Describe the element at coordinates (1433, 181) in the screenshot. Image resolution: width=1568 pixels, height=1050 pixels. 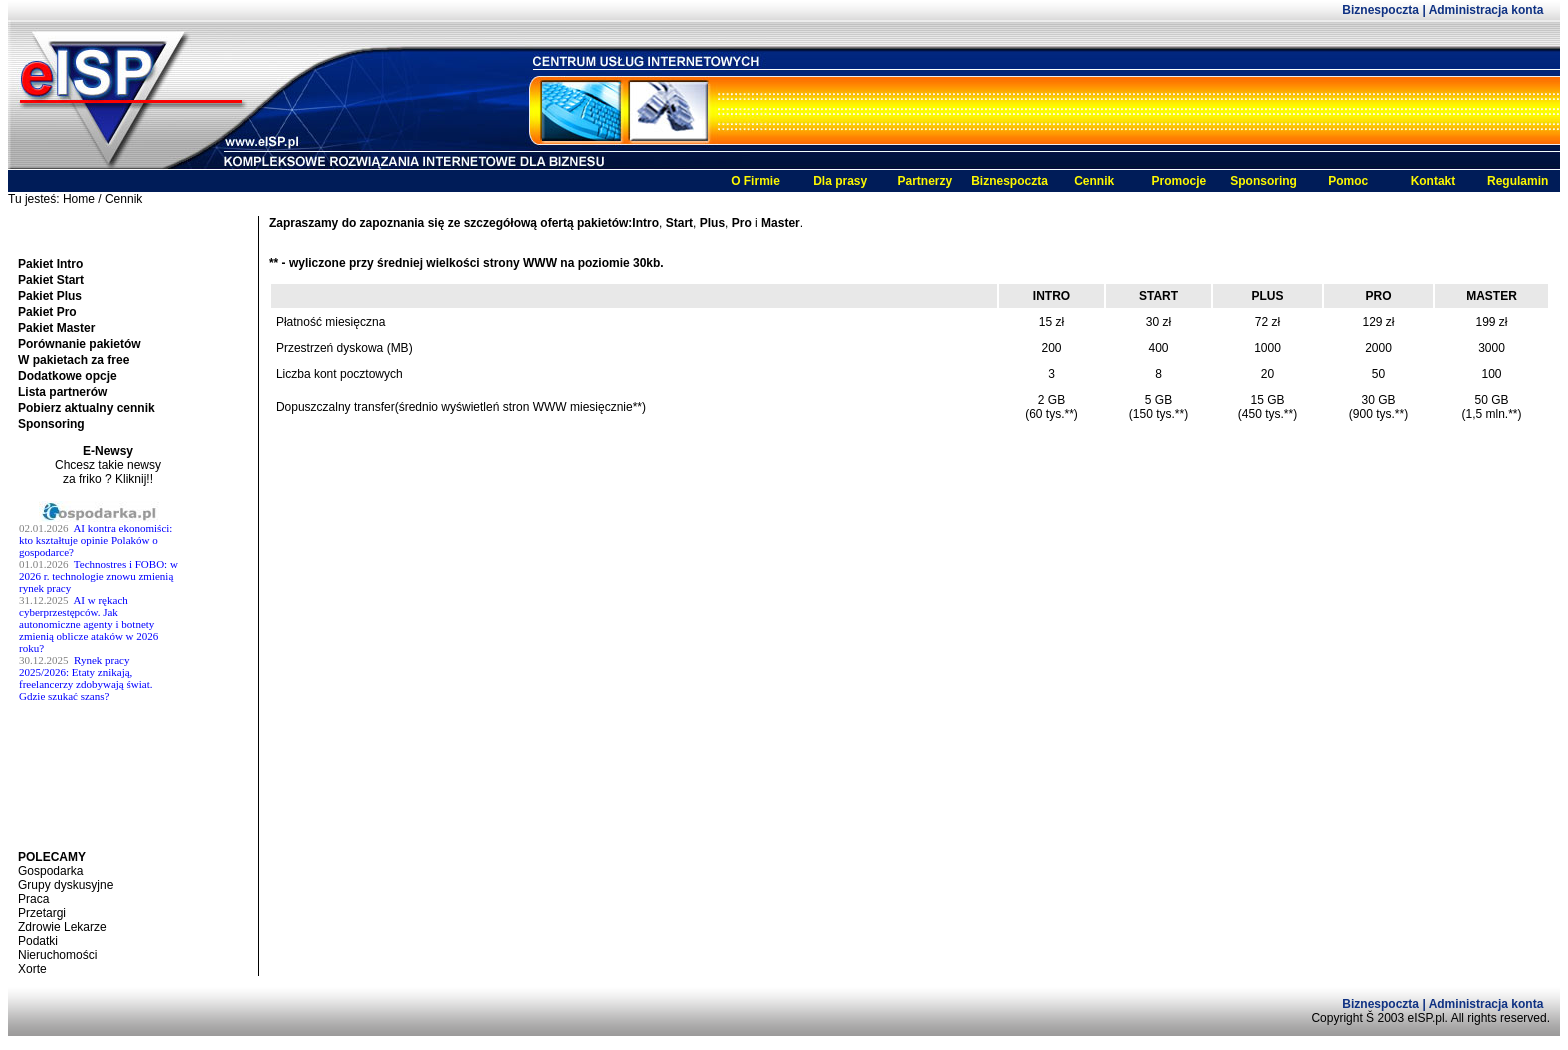
I see `Kontakt` at that location.